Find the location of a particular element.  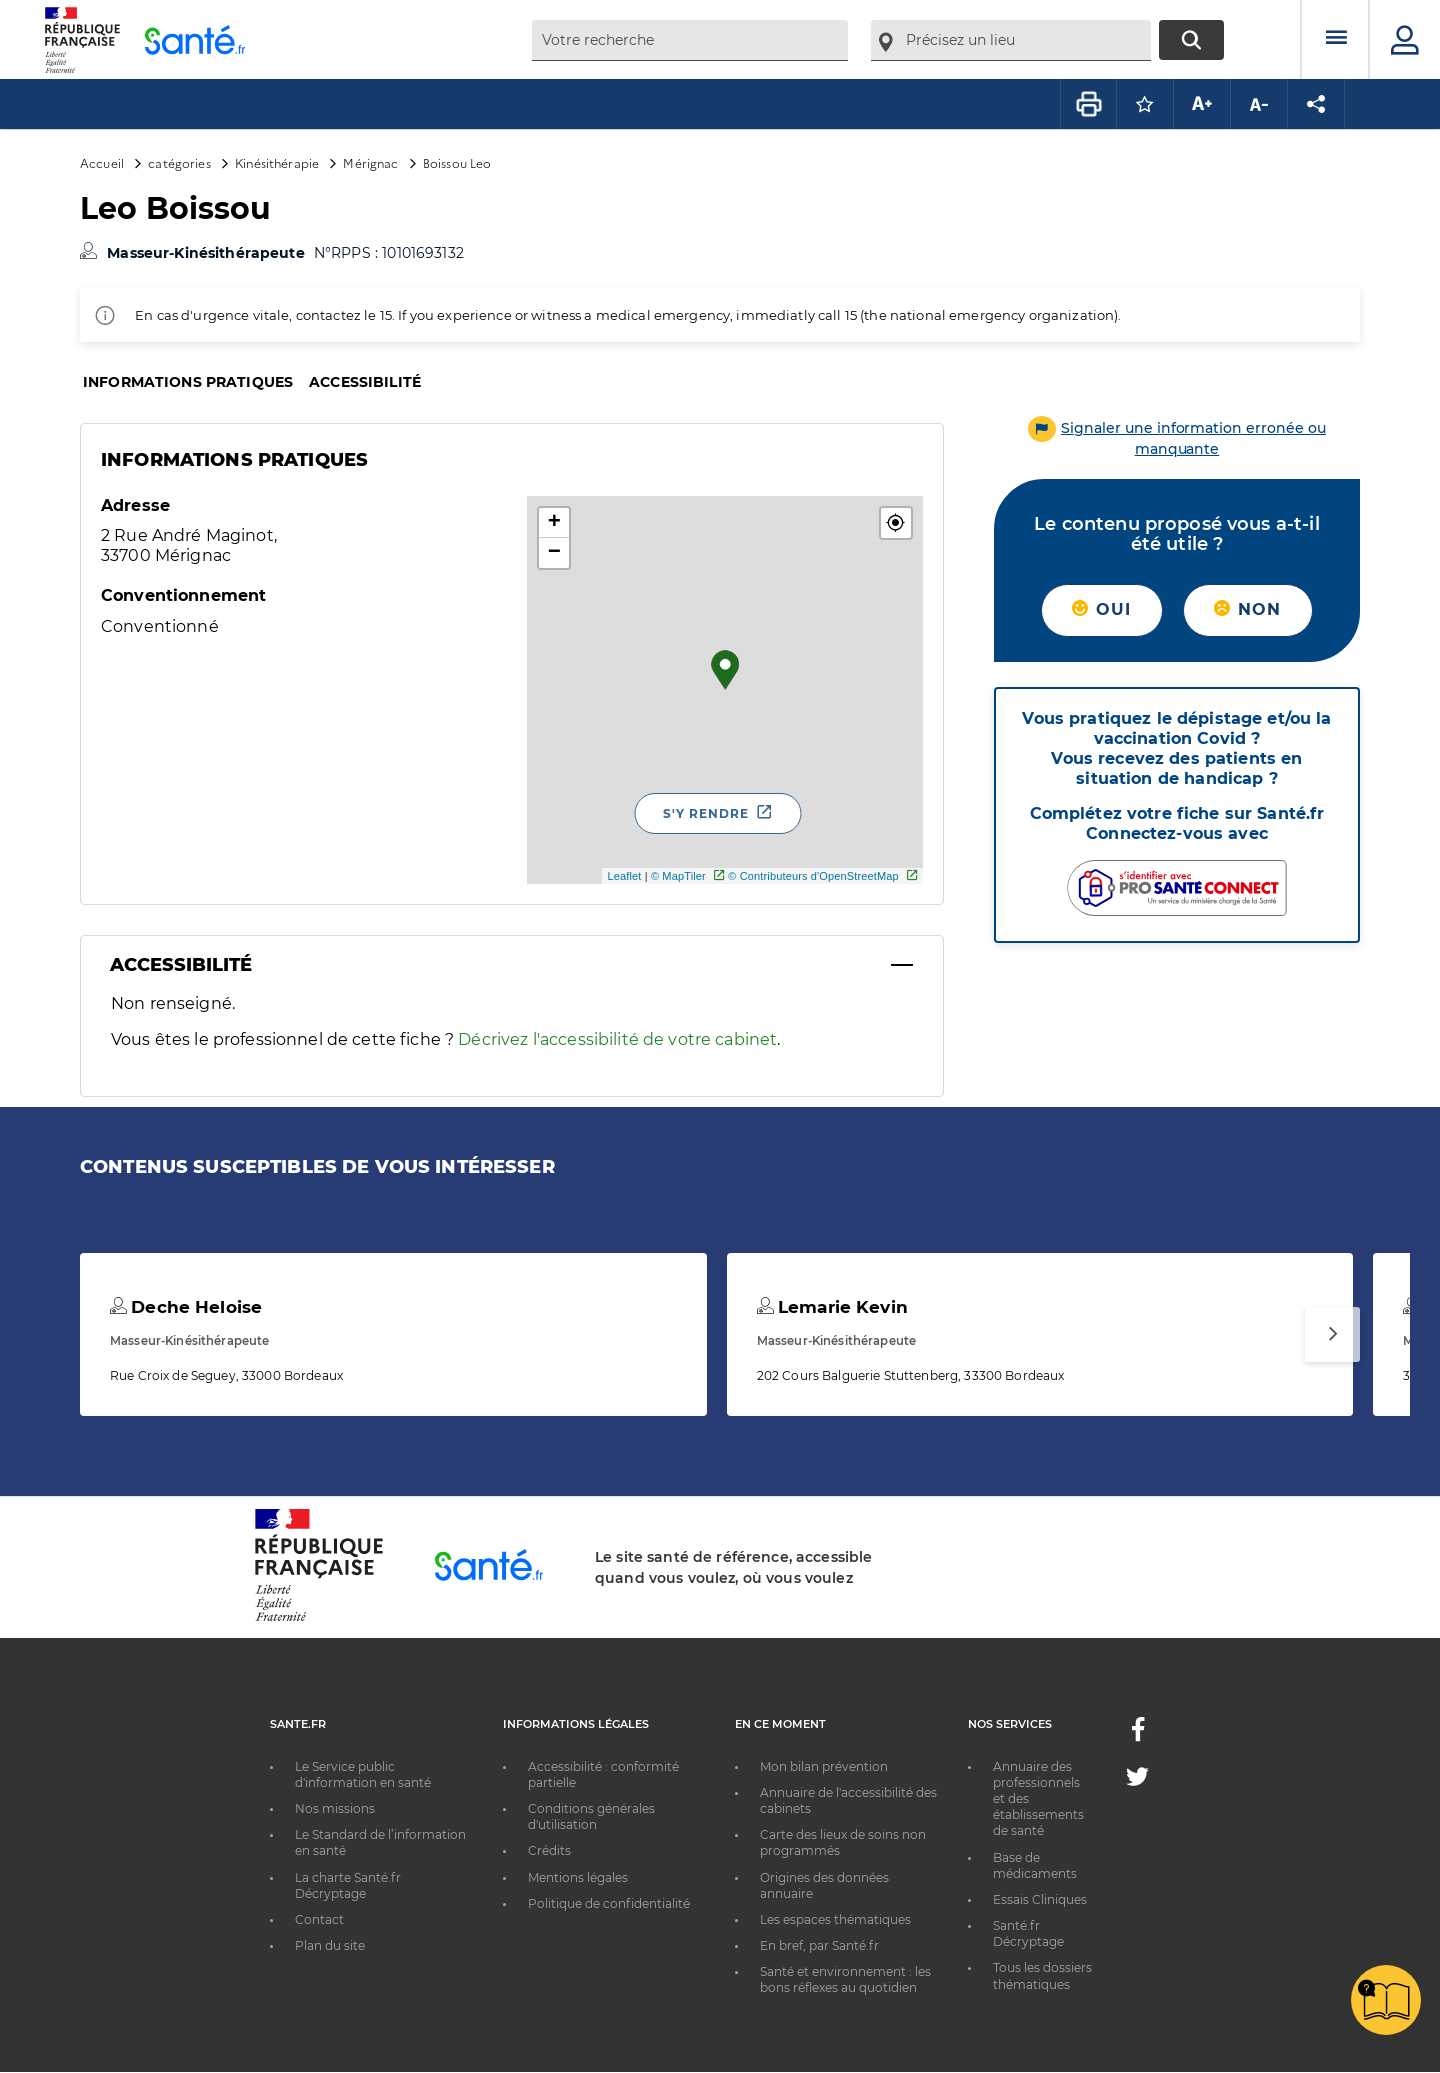

[Twitter - Nouvelle fenêtre] is located at coordinates (1137, 1780).